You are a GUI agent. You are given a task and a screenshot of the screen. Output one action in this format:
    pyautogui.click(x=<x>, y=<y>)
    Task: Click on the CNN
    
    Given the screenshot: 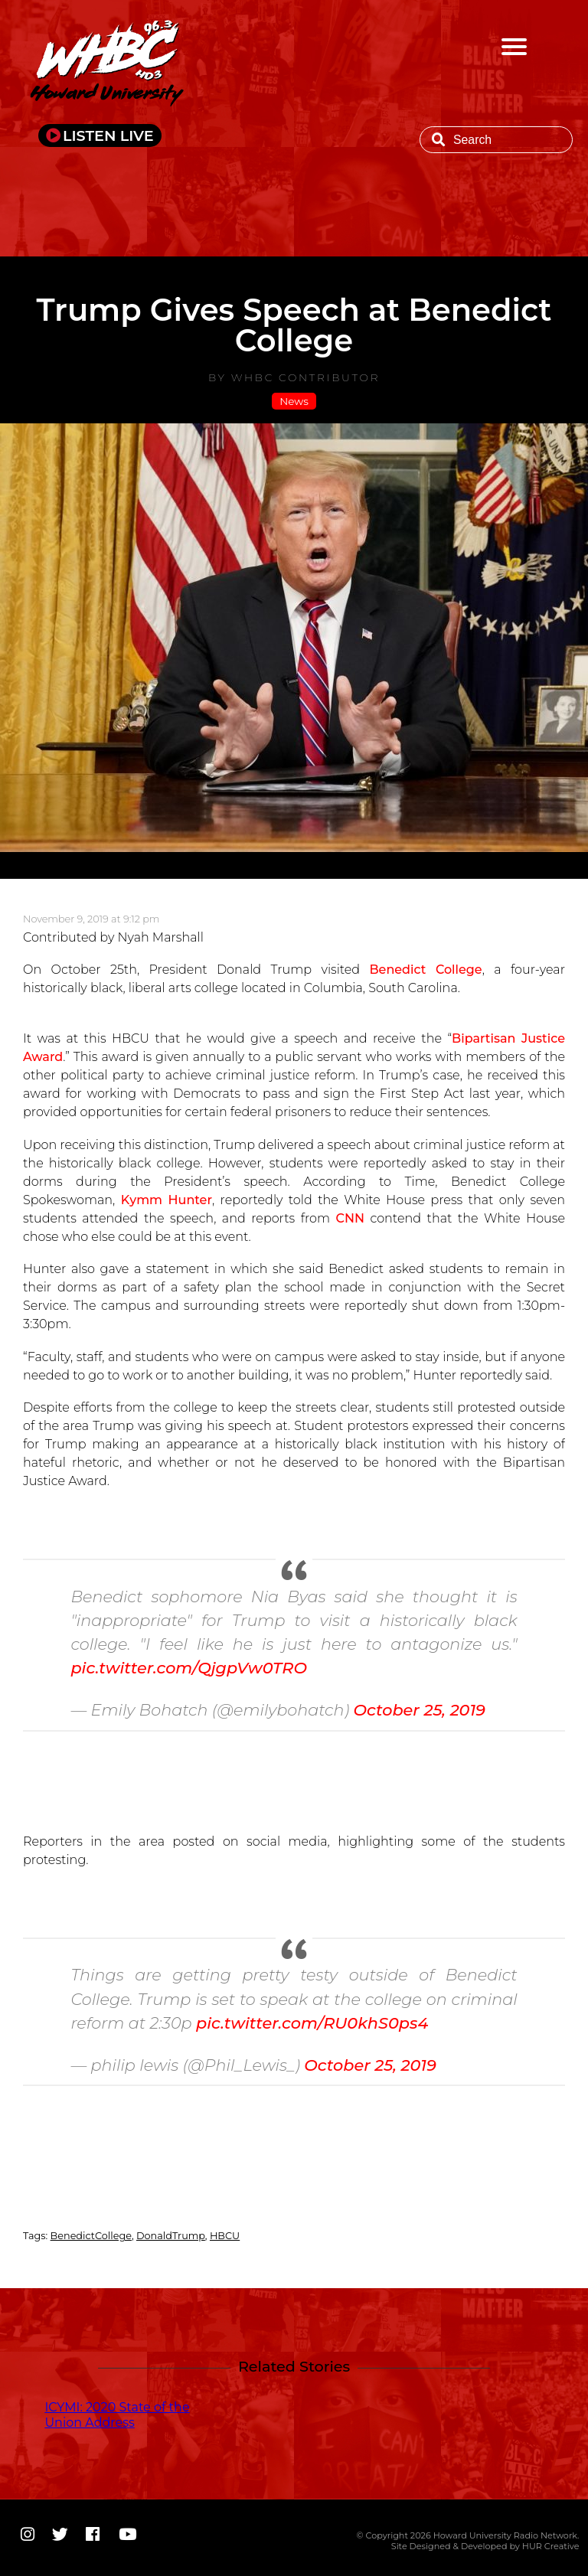 What is the action you would take?
    pyautogui.click(x=349, y=1218)
    